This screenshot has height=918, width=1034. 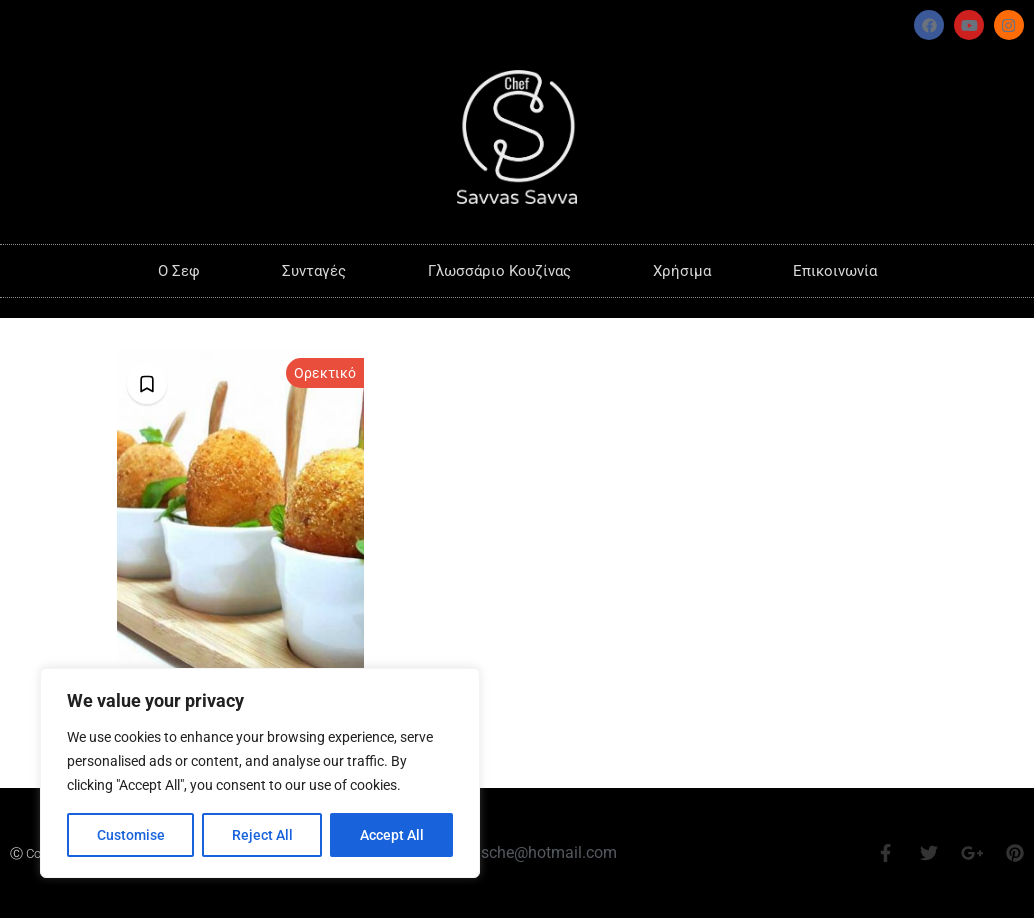 I want to click on [region], so click(x=260, y=773).